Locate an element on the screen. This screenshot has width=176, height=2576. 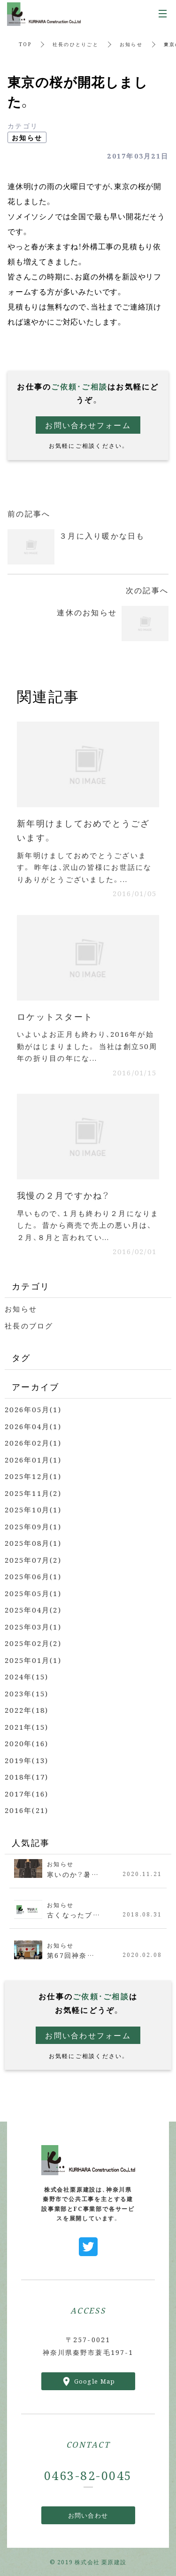
2025年11月(2) is located at coordinates (33, 1493).